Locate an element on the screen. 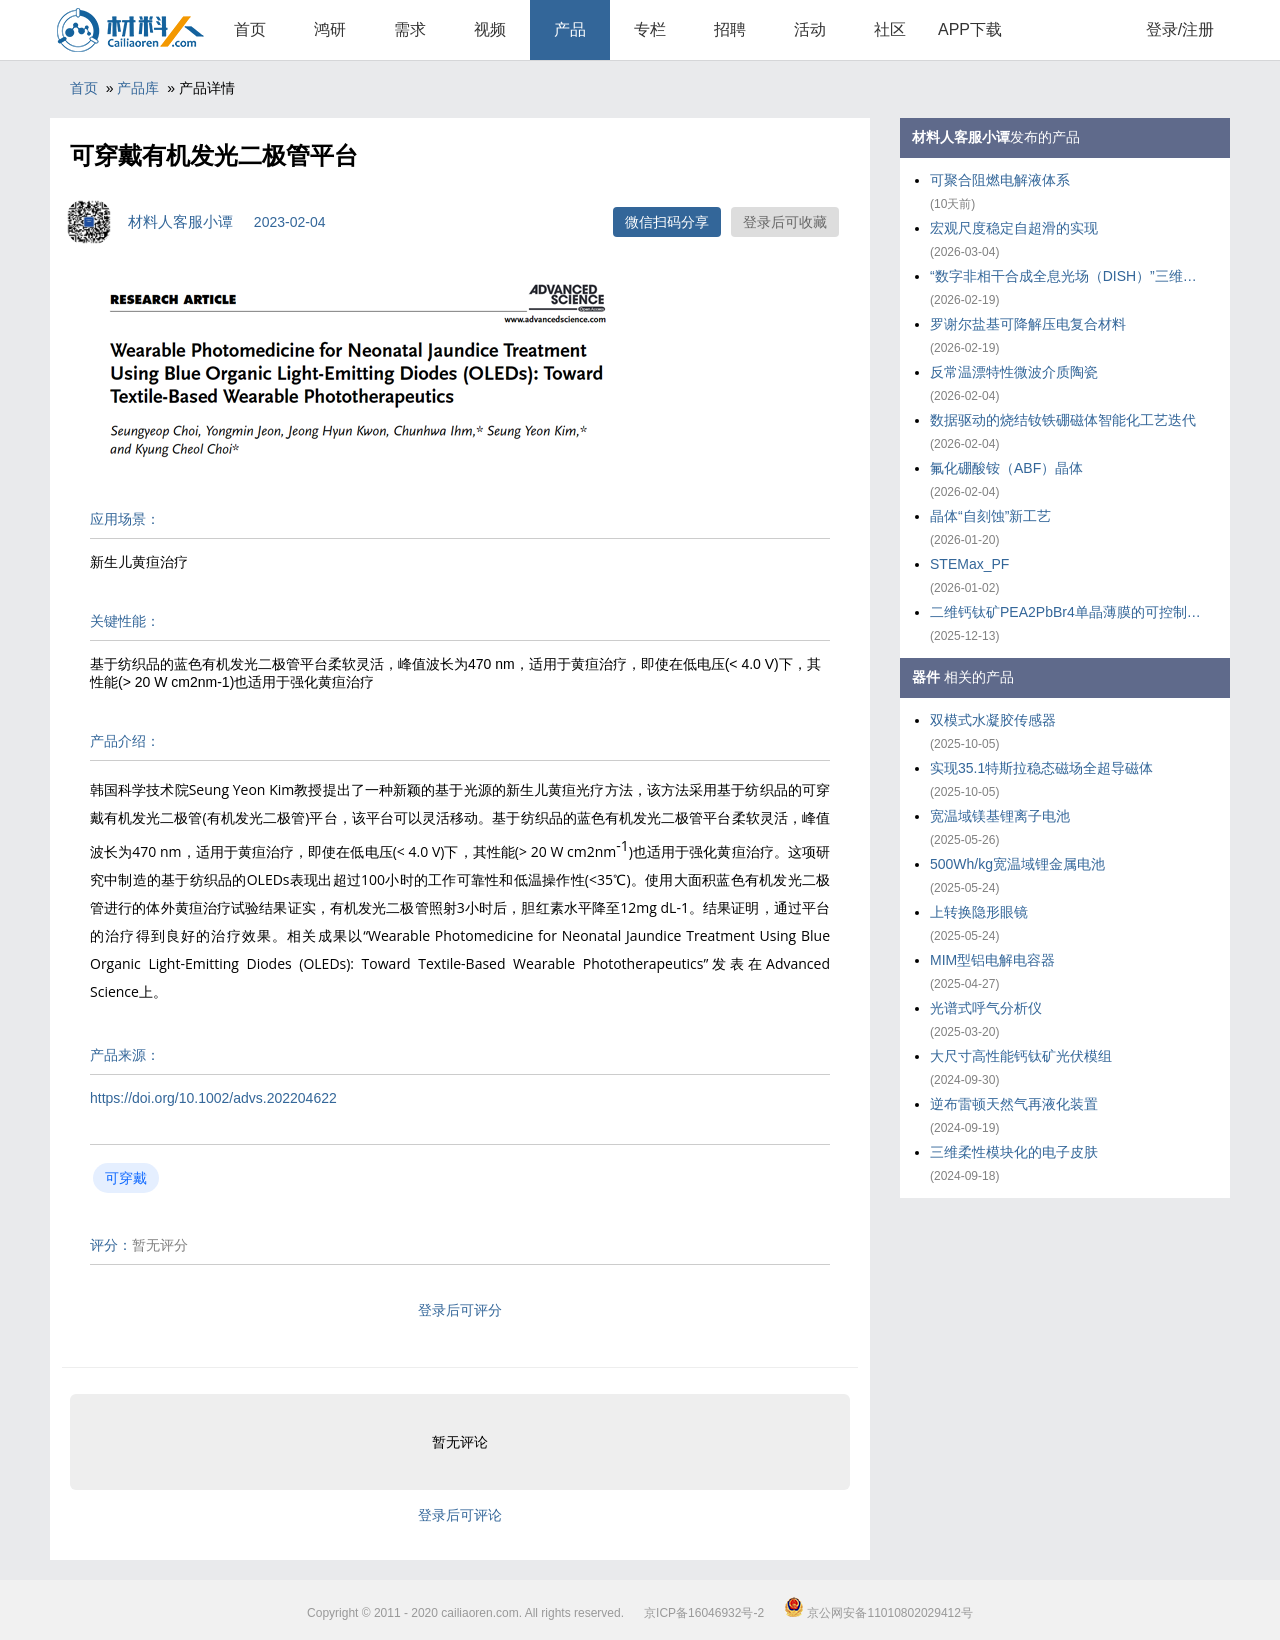 This screenshot has width=1280, height=1640. 逆布雷顿天然气再液化装置 is located at coordinates (1014, 1104).